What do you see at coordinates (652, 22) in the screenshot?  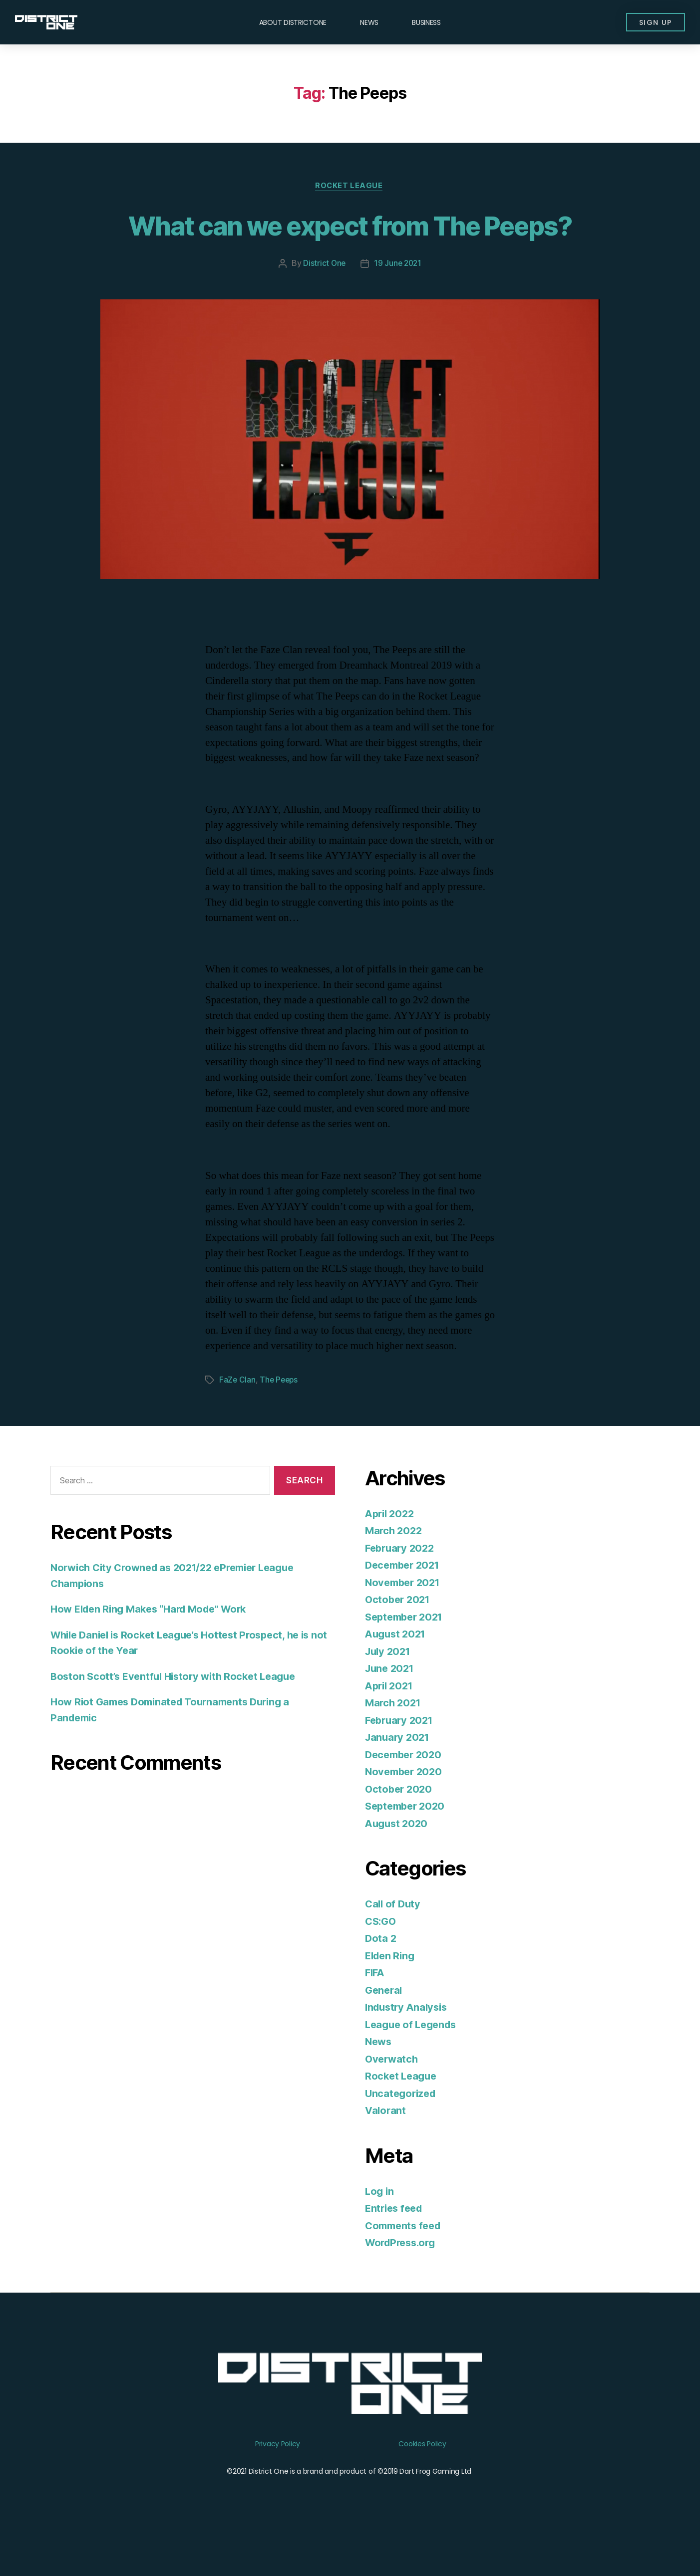 I see `[button]` at bounding box center [652, 22].